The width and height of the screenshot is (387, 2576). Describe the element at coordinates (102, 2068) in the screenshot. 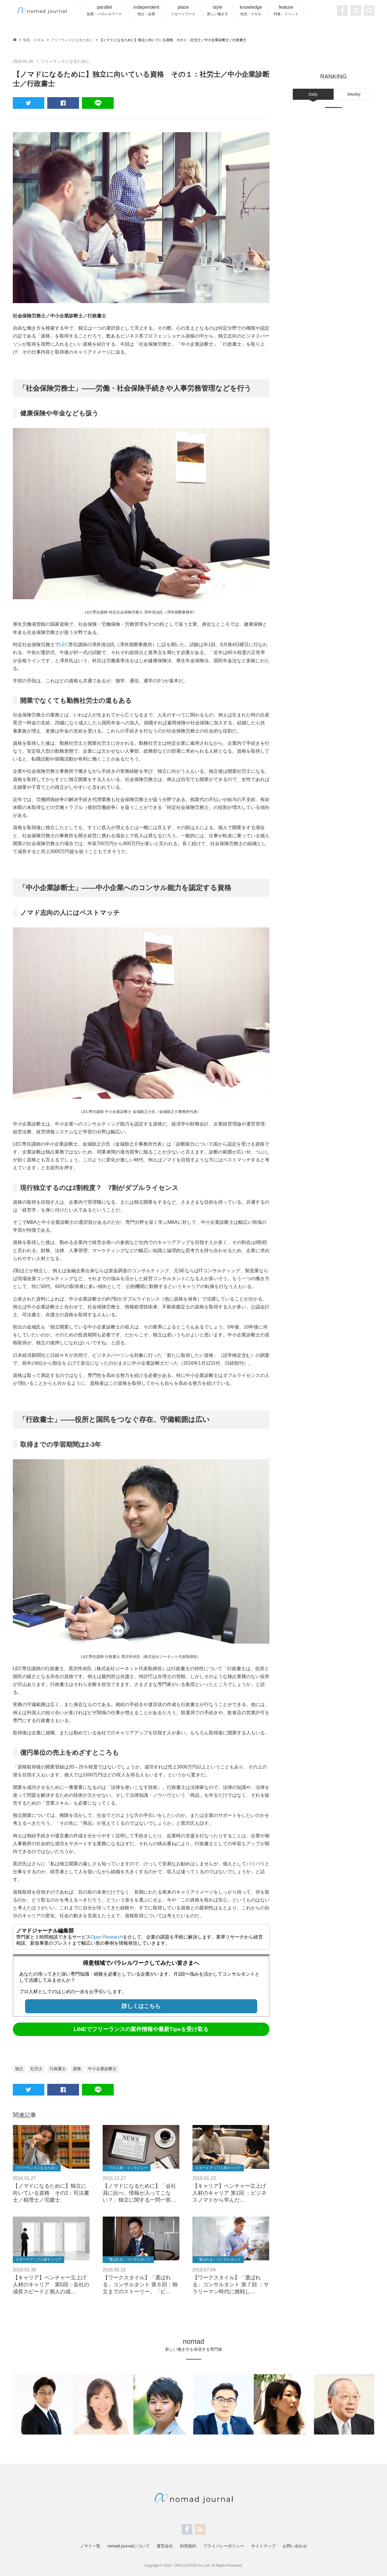

I see `中小企業診断士` at that location.